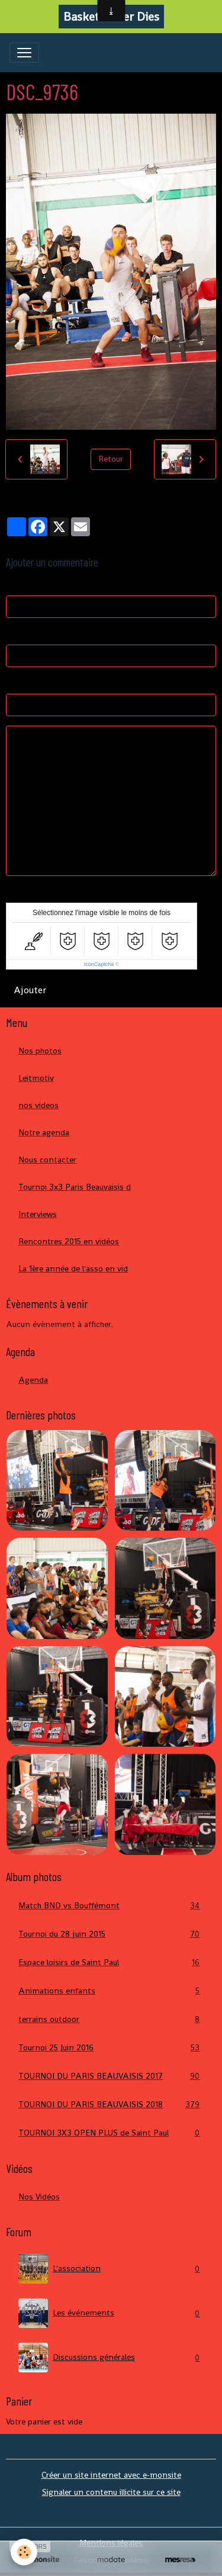  Describe the element at coordinates (36, 1078) in the screenshot. I see `Leitmotiv` at that location.